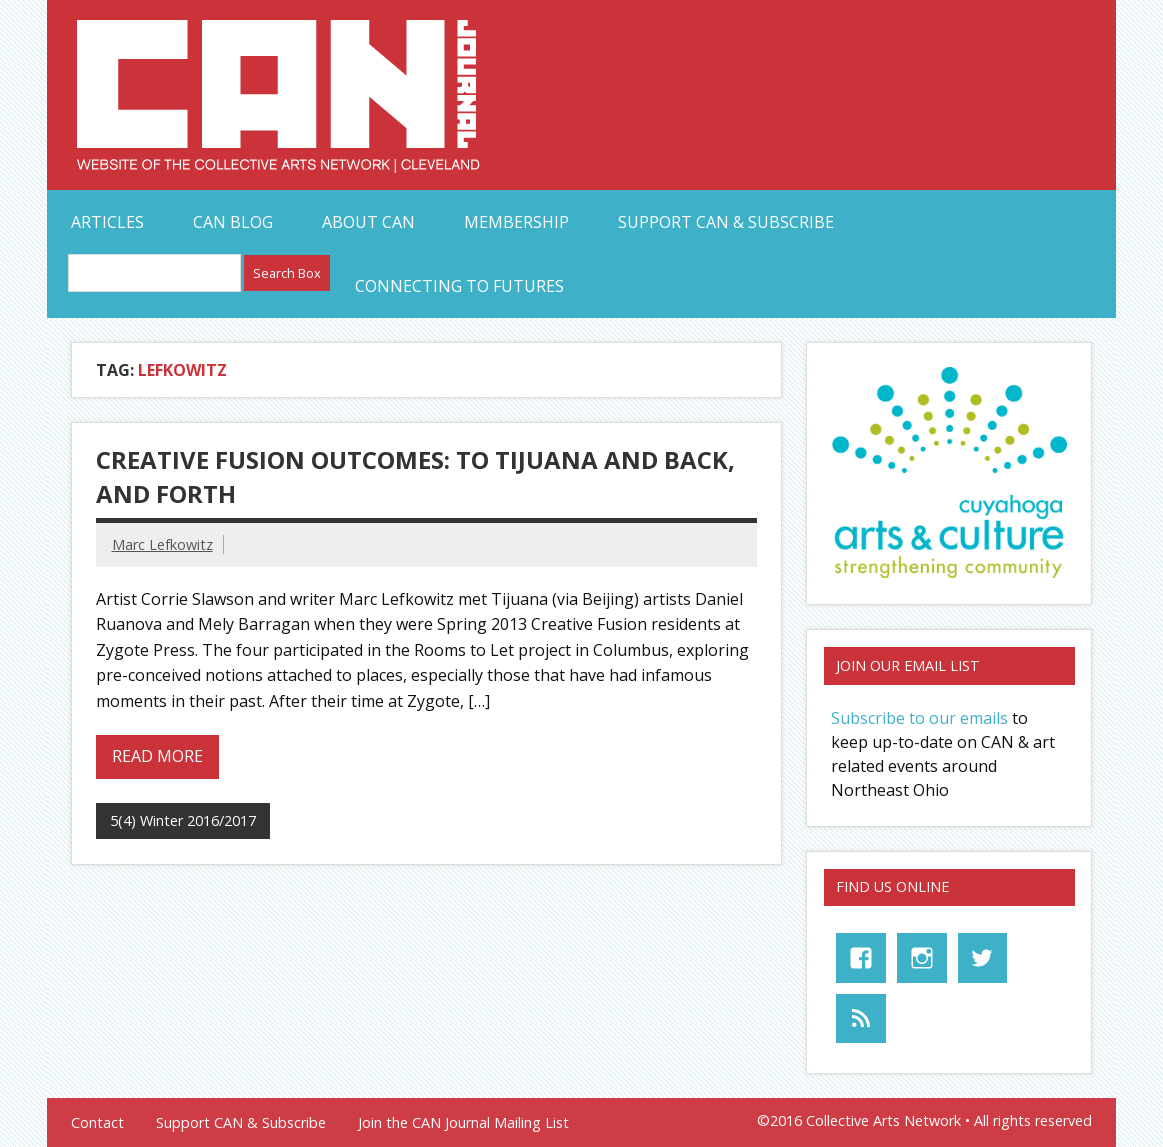 This screenshot has width=1163, height=1147. I want to click on About CAN, so click(368, 222).